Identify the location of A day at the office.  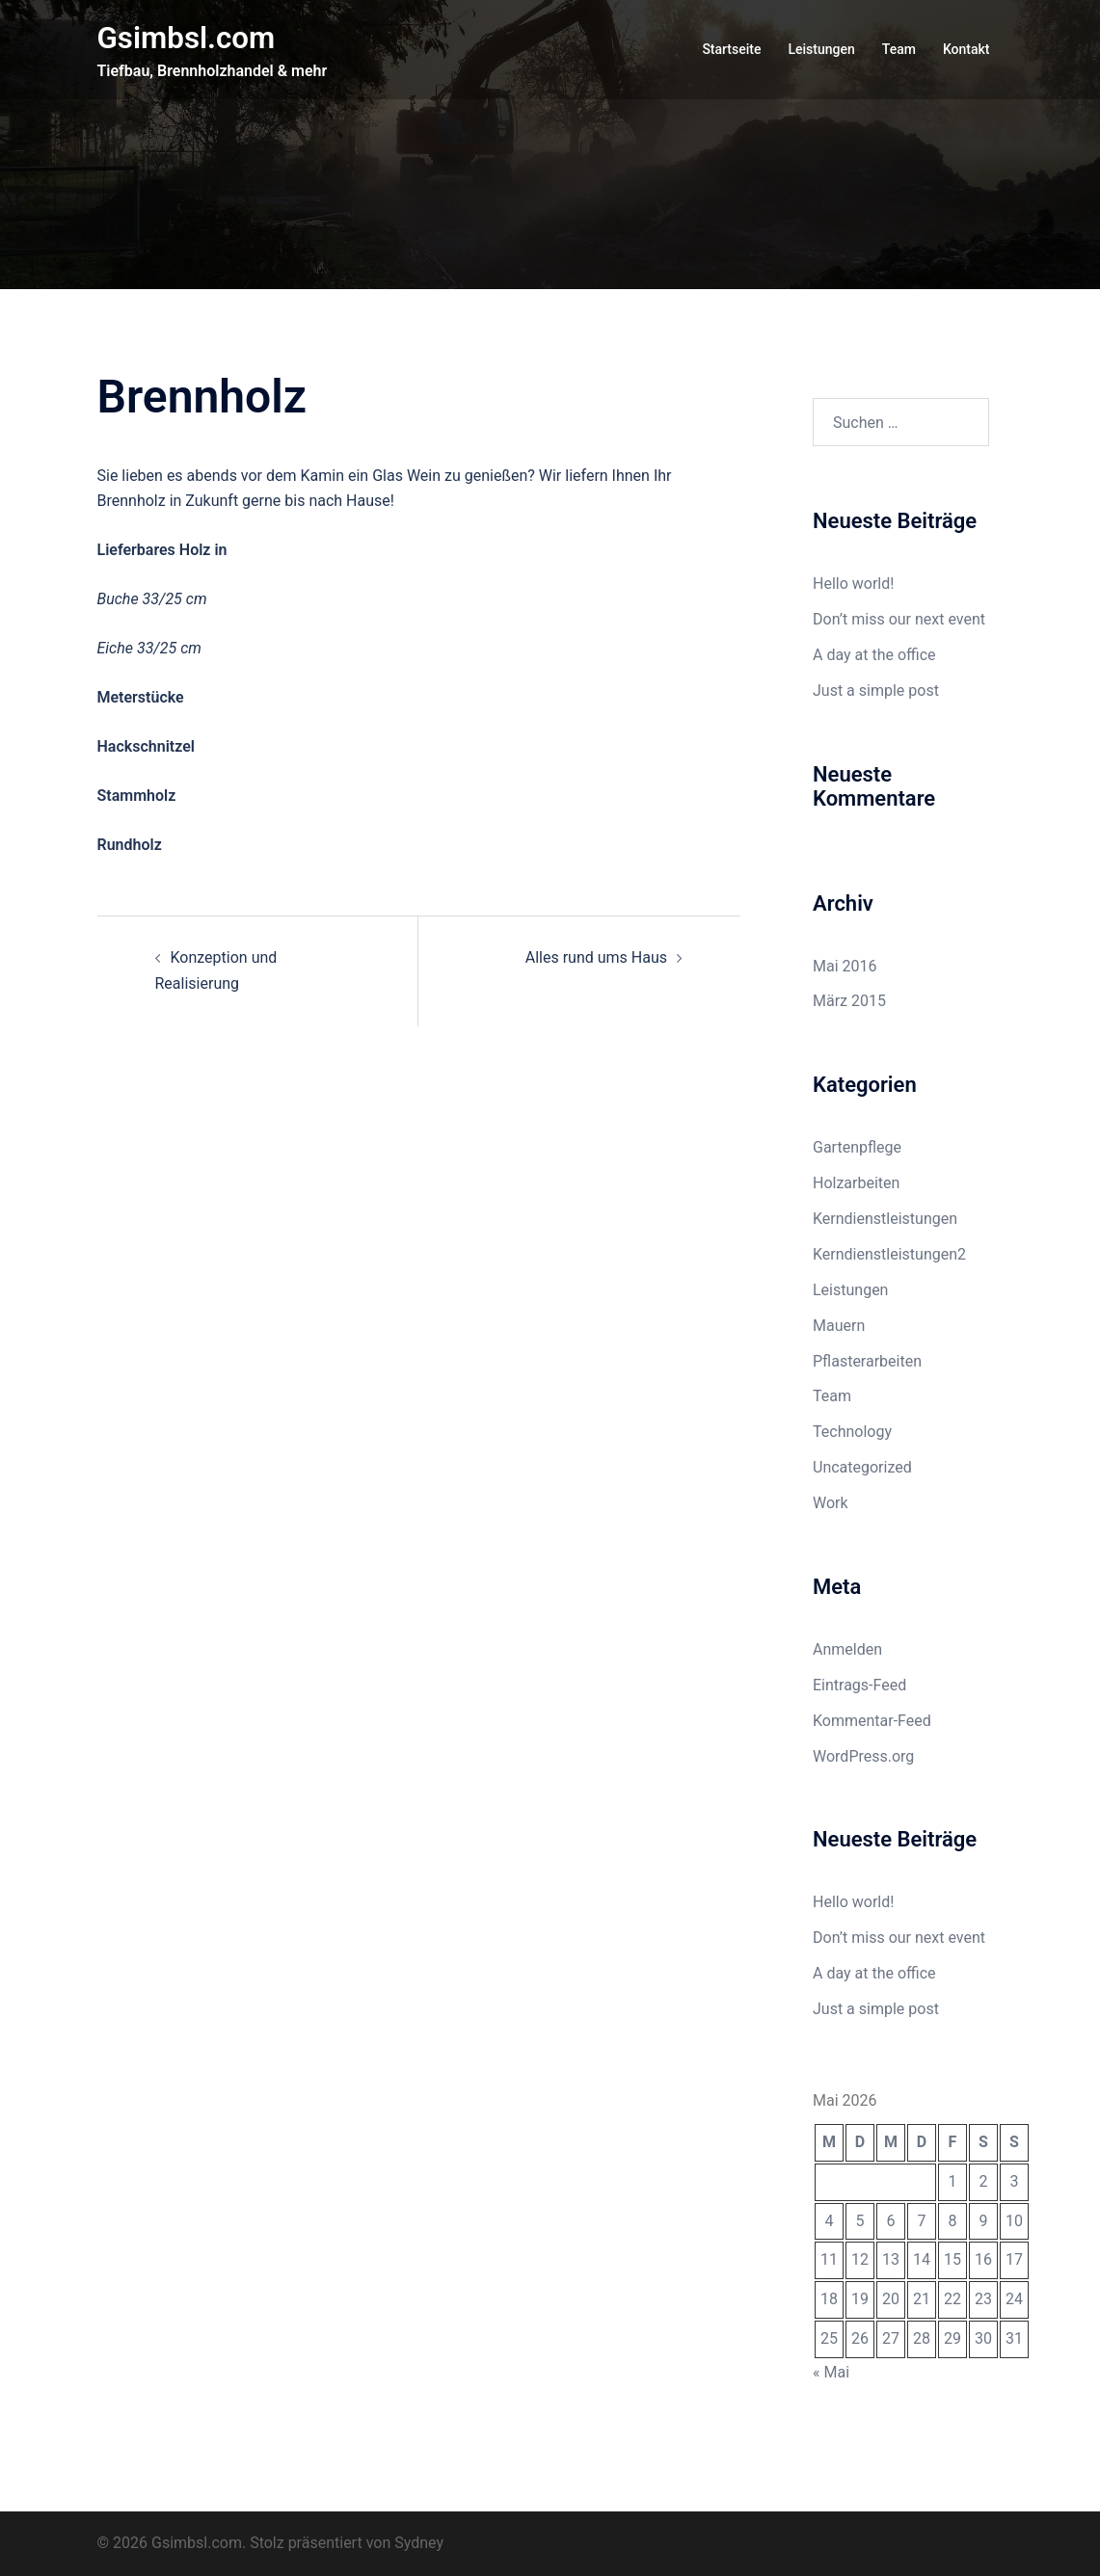
(874, 655).